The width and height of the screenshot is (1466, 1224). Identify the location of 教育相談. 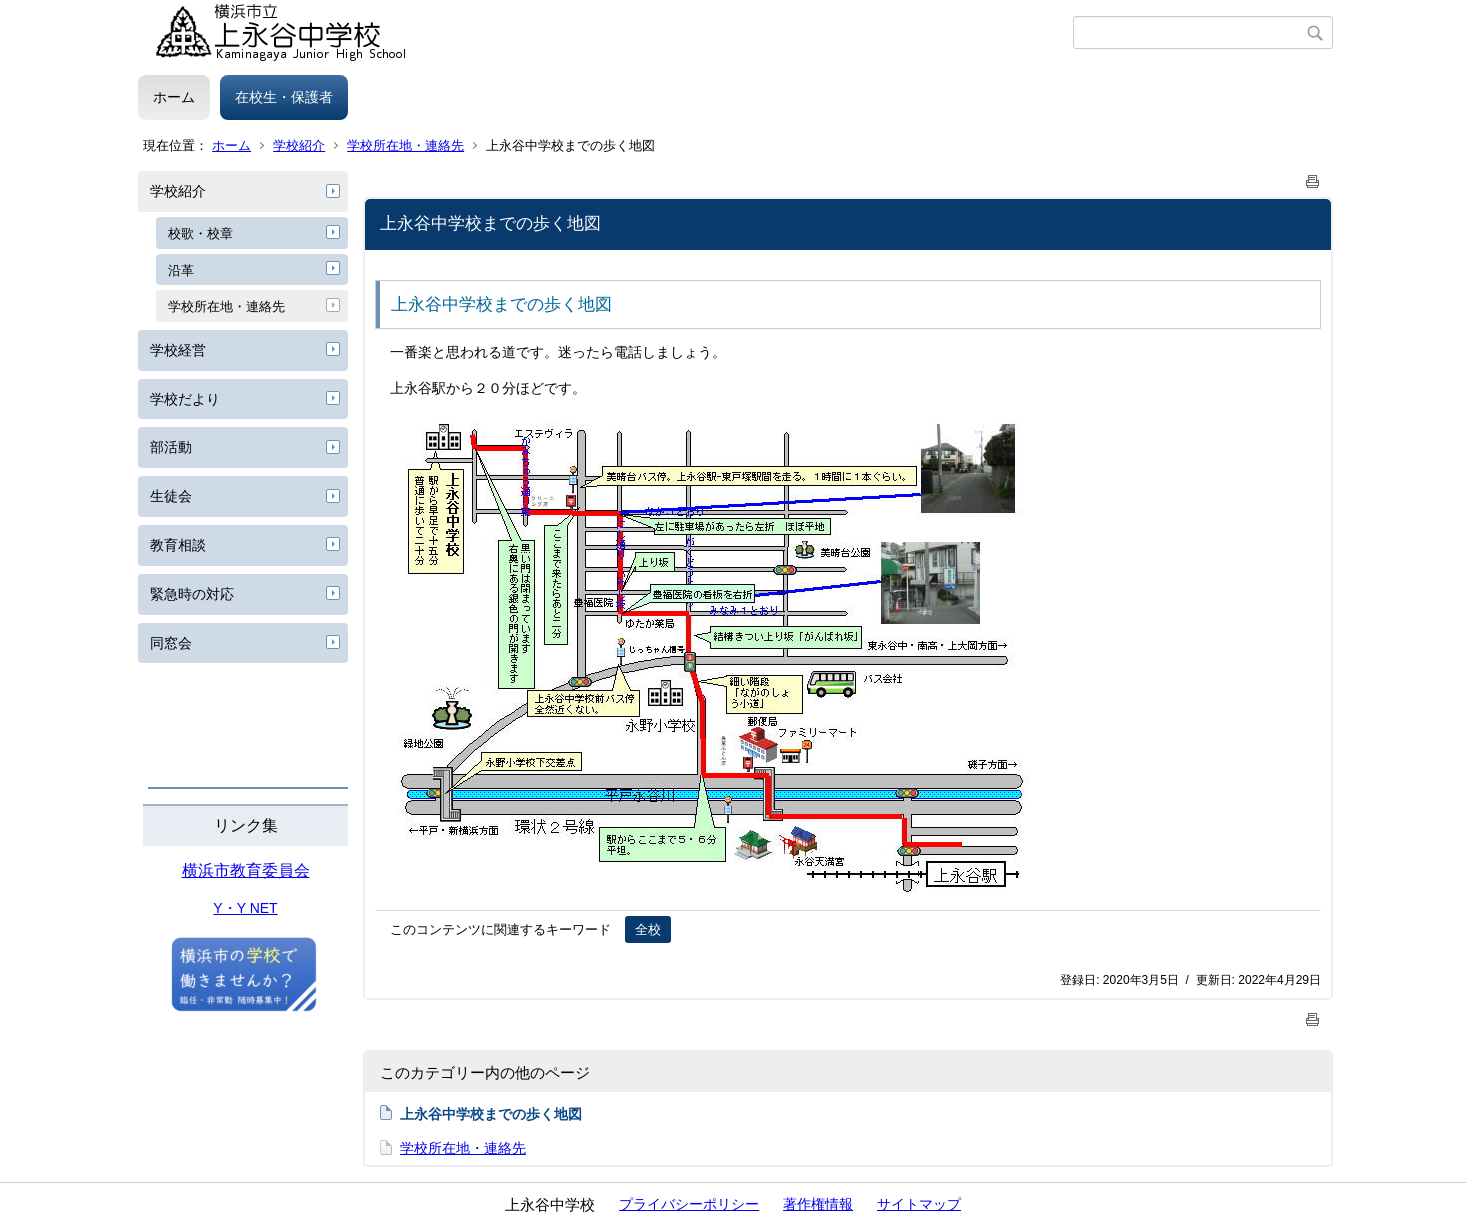
(178, 545).